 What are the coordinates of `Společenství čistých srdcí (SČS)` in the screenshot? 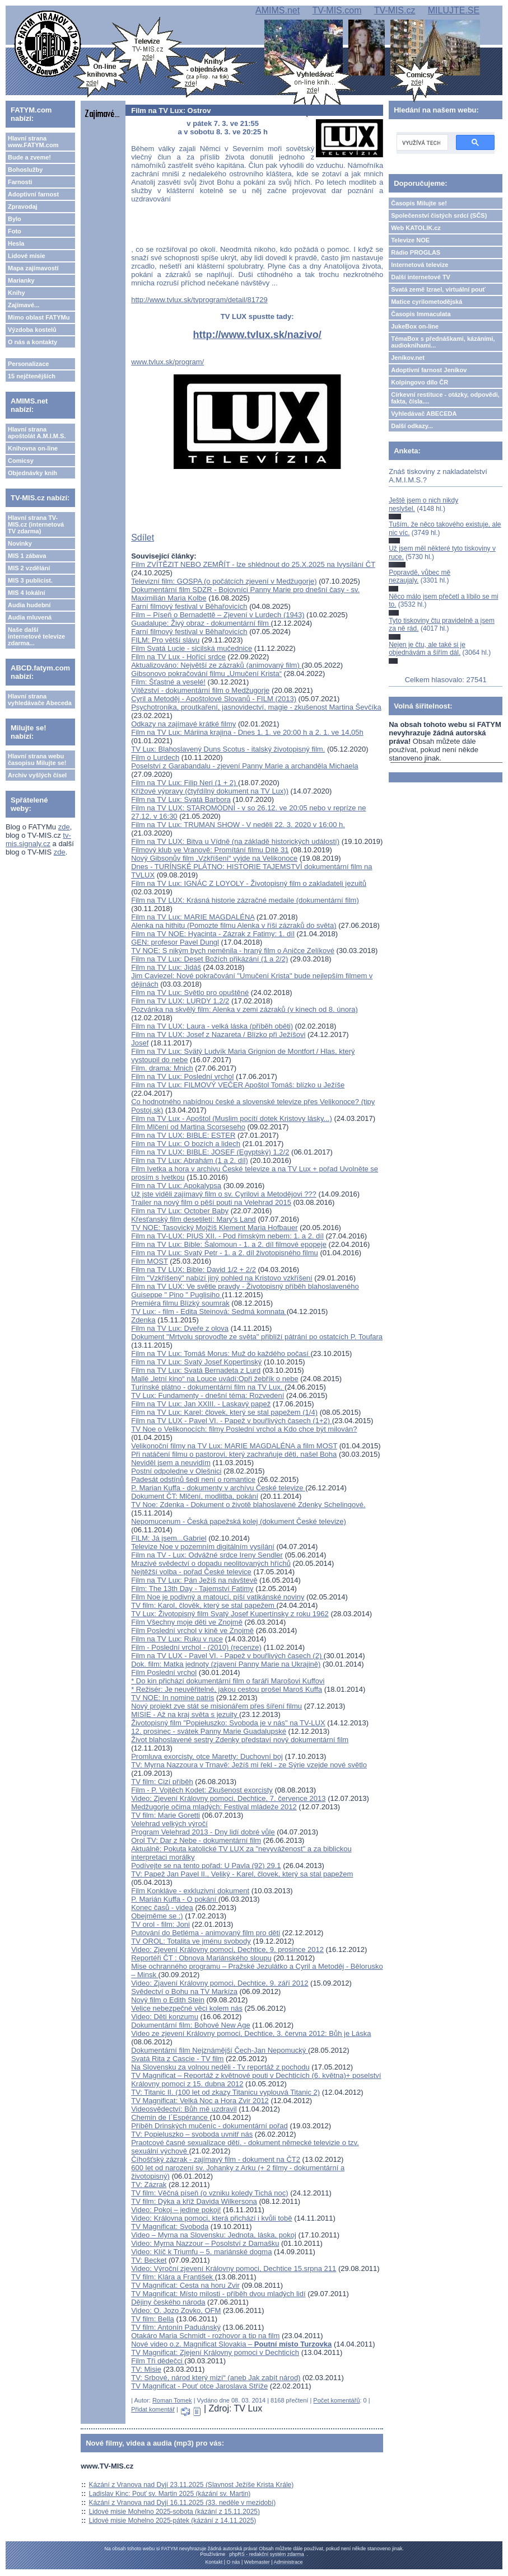 It's located at (439, 215).